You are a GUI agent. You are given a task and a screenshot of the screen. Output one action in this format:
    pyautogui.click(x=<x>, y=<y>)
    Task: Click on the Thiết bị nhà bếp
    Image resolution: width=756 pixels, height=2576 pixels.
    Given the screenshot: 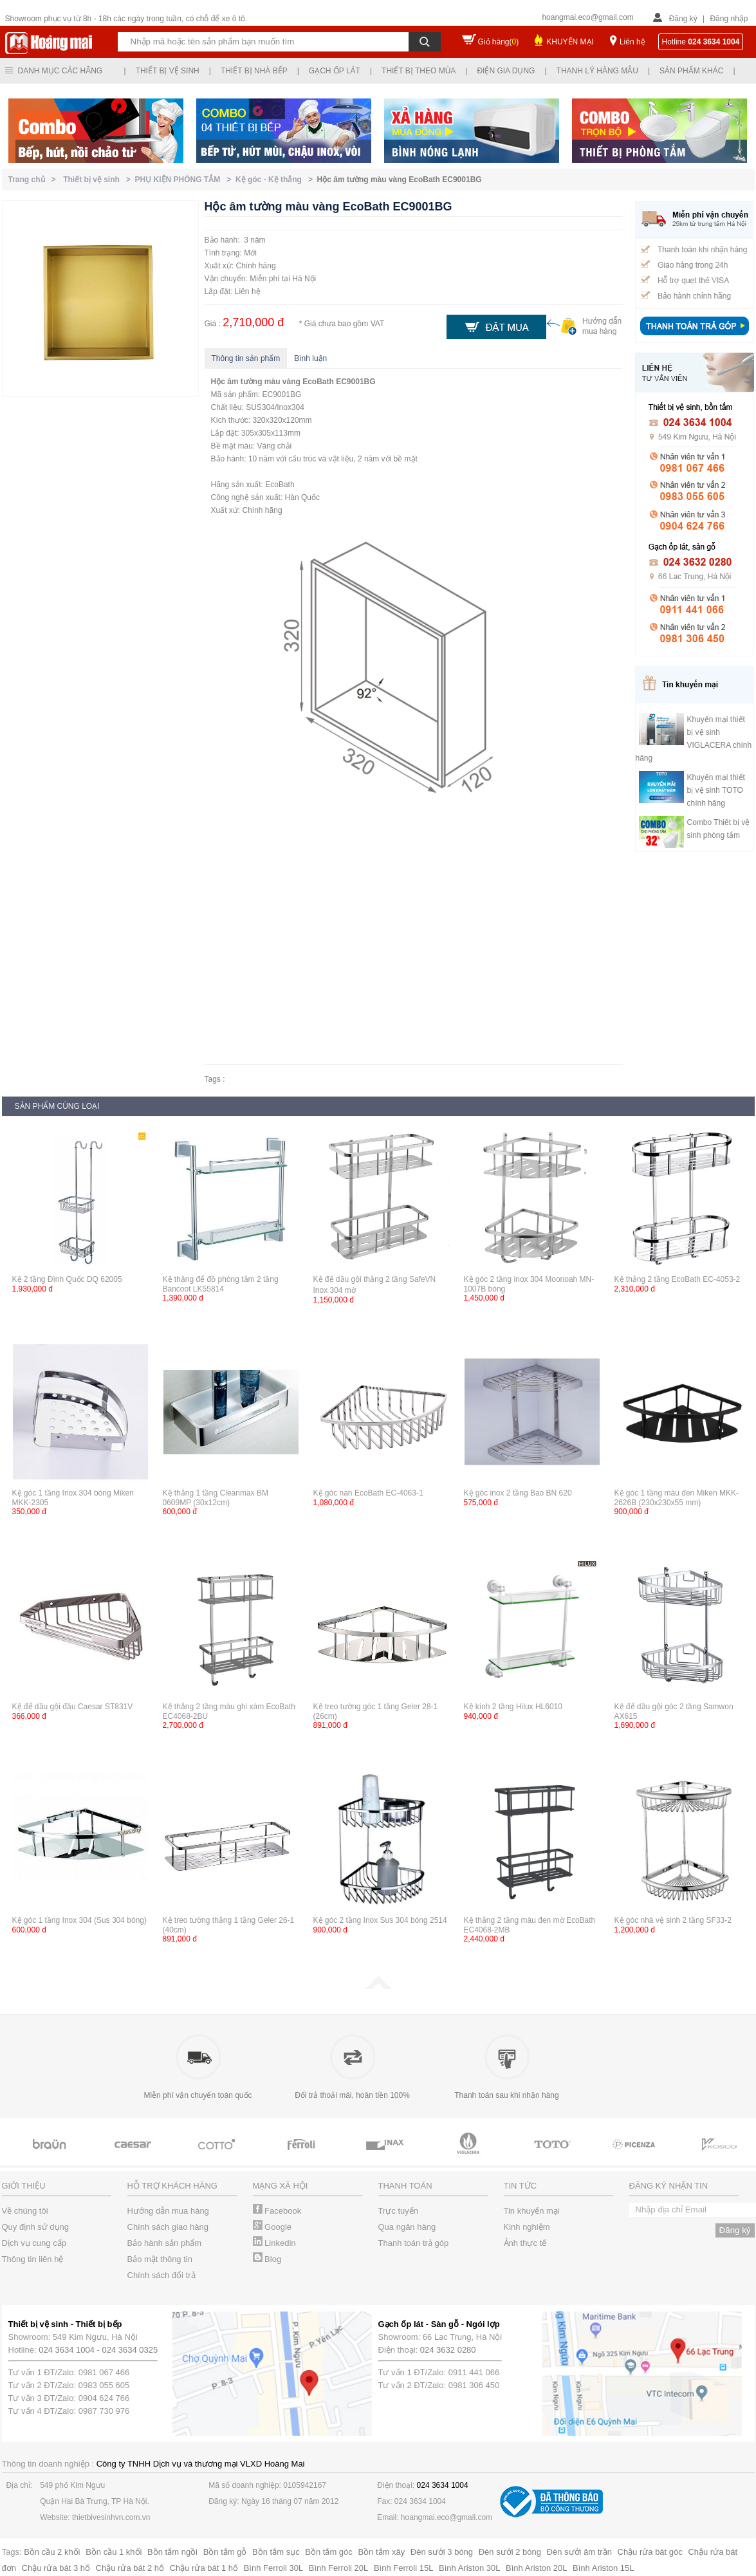 What is the action you would take?
    pyautogui.click(x=254, y=70)
    